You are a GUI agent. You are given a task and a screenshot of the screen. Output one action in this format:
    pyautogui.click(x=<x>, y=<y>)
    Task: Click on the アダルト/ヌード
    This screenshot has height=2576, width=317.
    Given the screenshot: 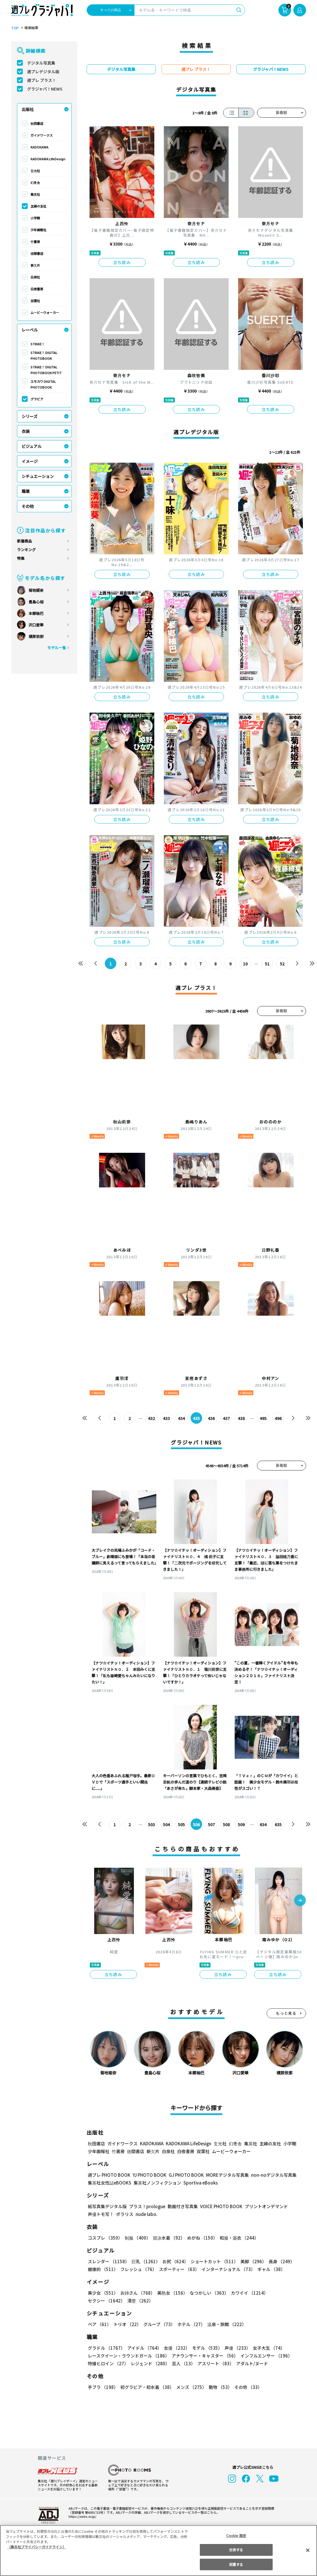 What is the action you would take?
    pyautogui.click(x=251, y=2363)
    